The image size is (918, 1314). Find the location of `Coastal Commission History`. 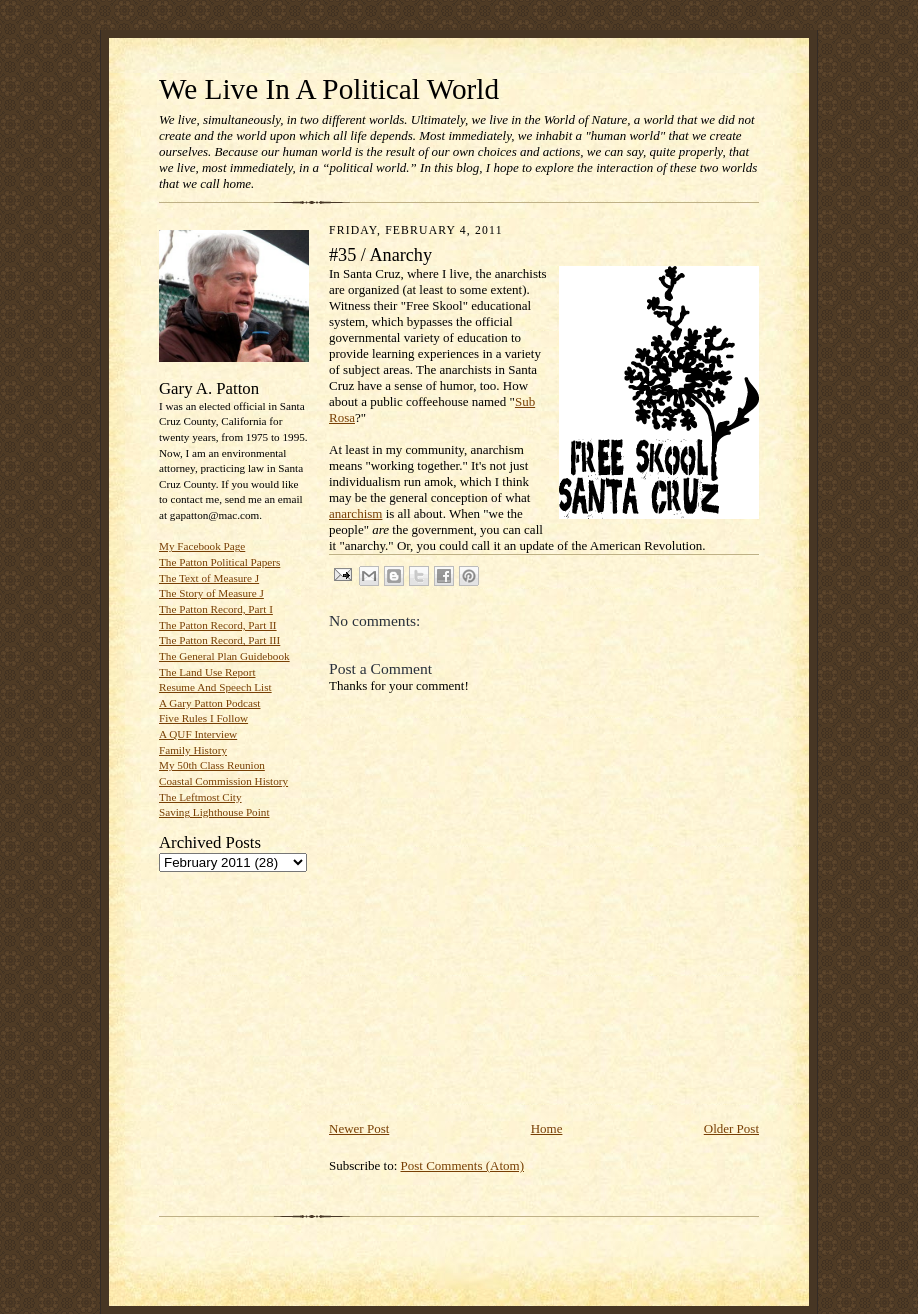

Coastal Commission History is located at coordinates (223, 781).